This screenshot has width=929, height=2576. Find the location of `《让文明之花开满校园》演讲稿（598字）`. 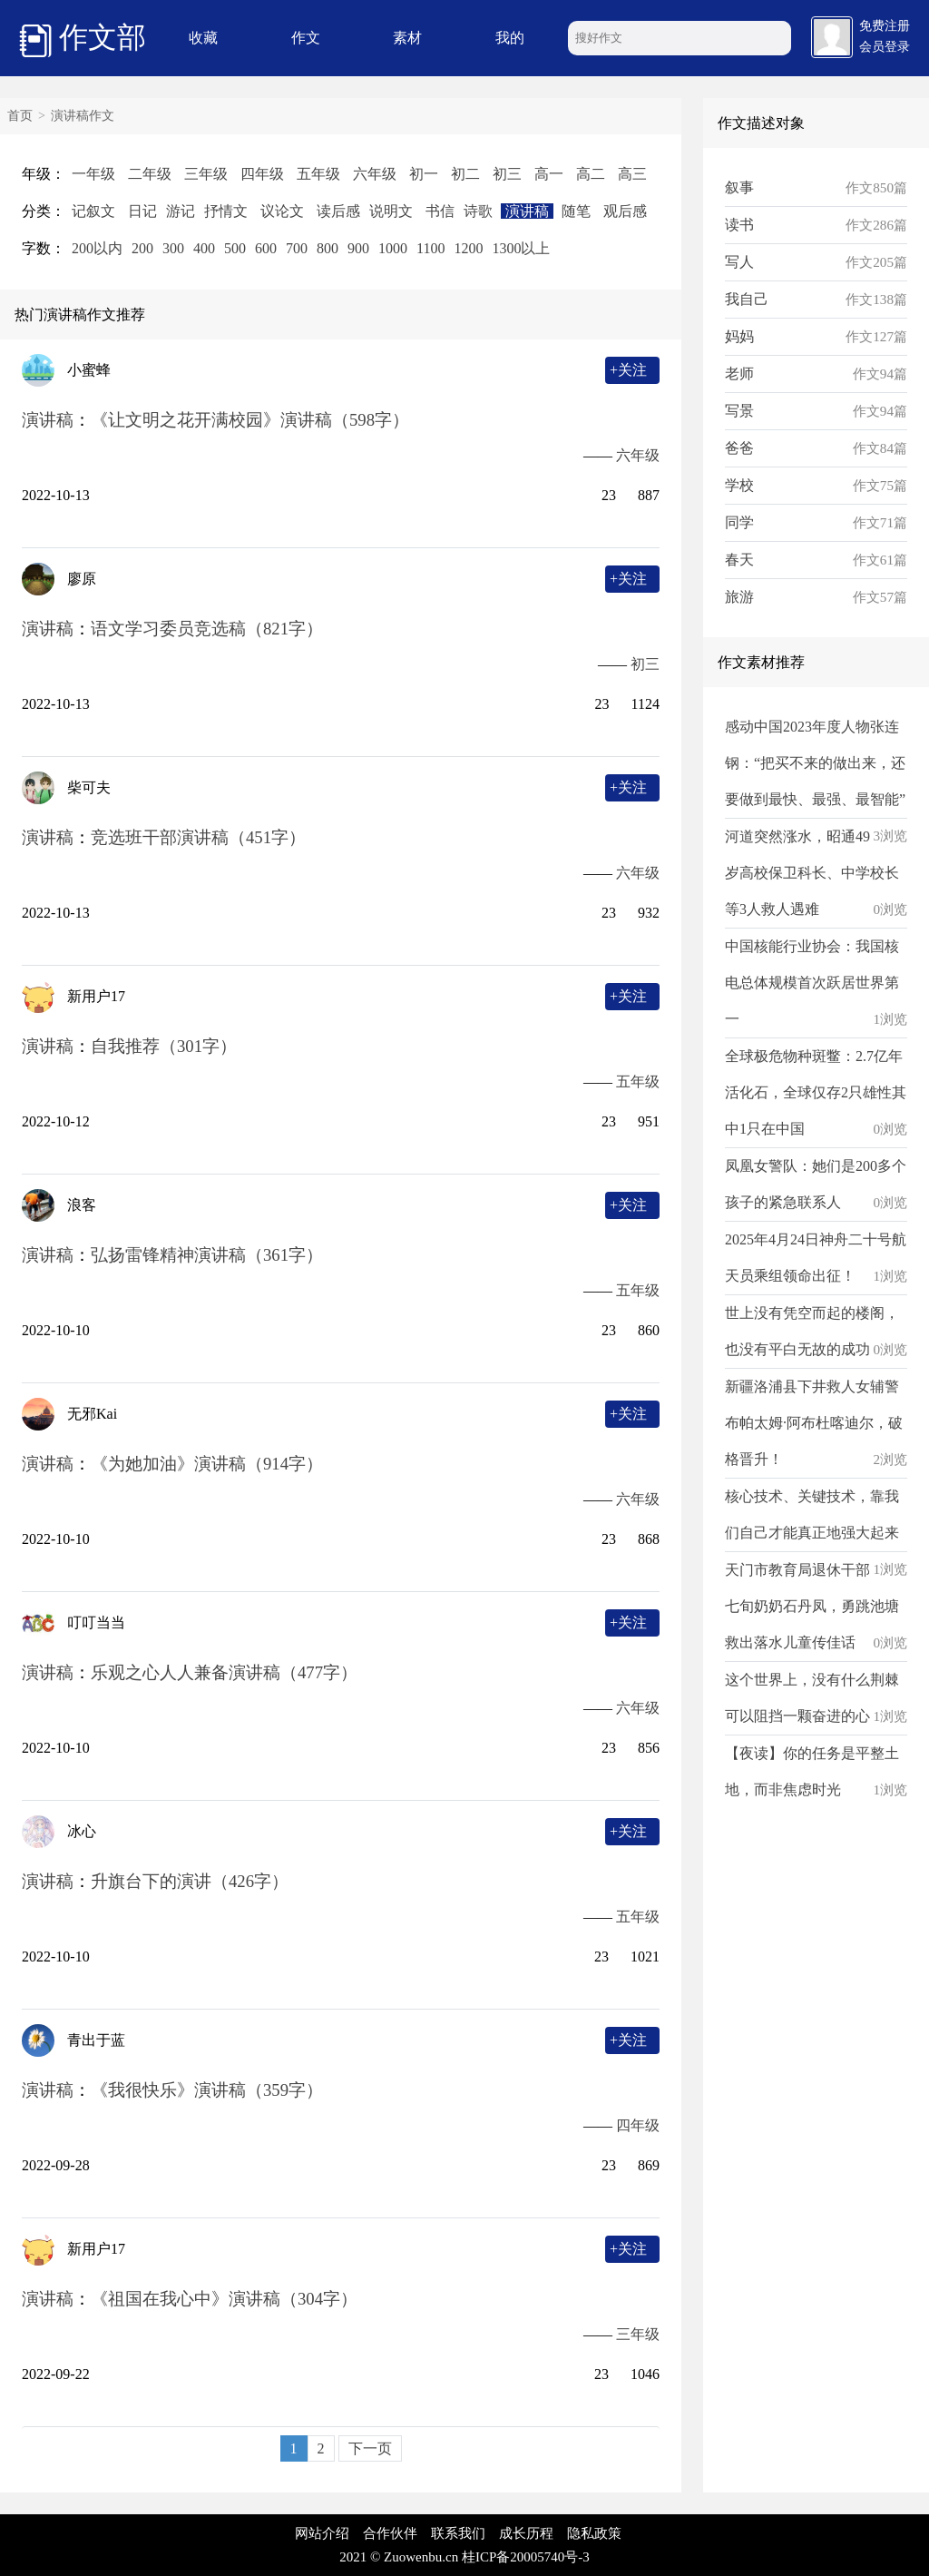

《让文明之花开满校园》演讲稿（598字） is located at coordinates (250, 419).